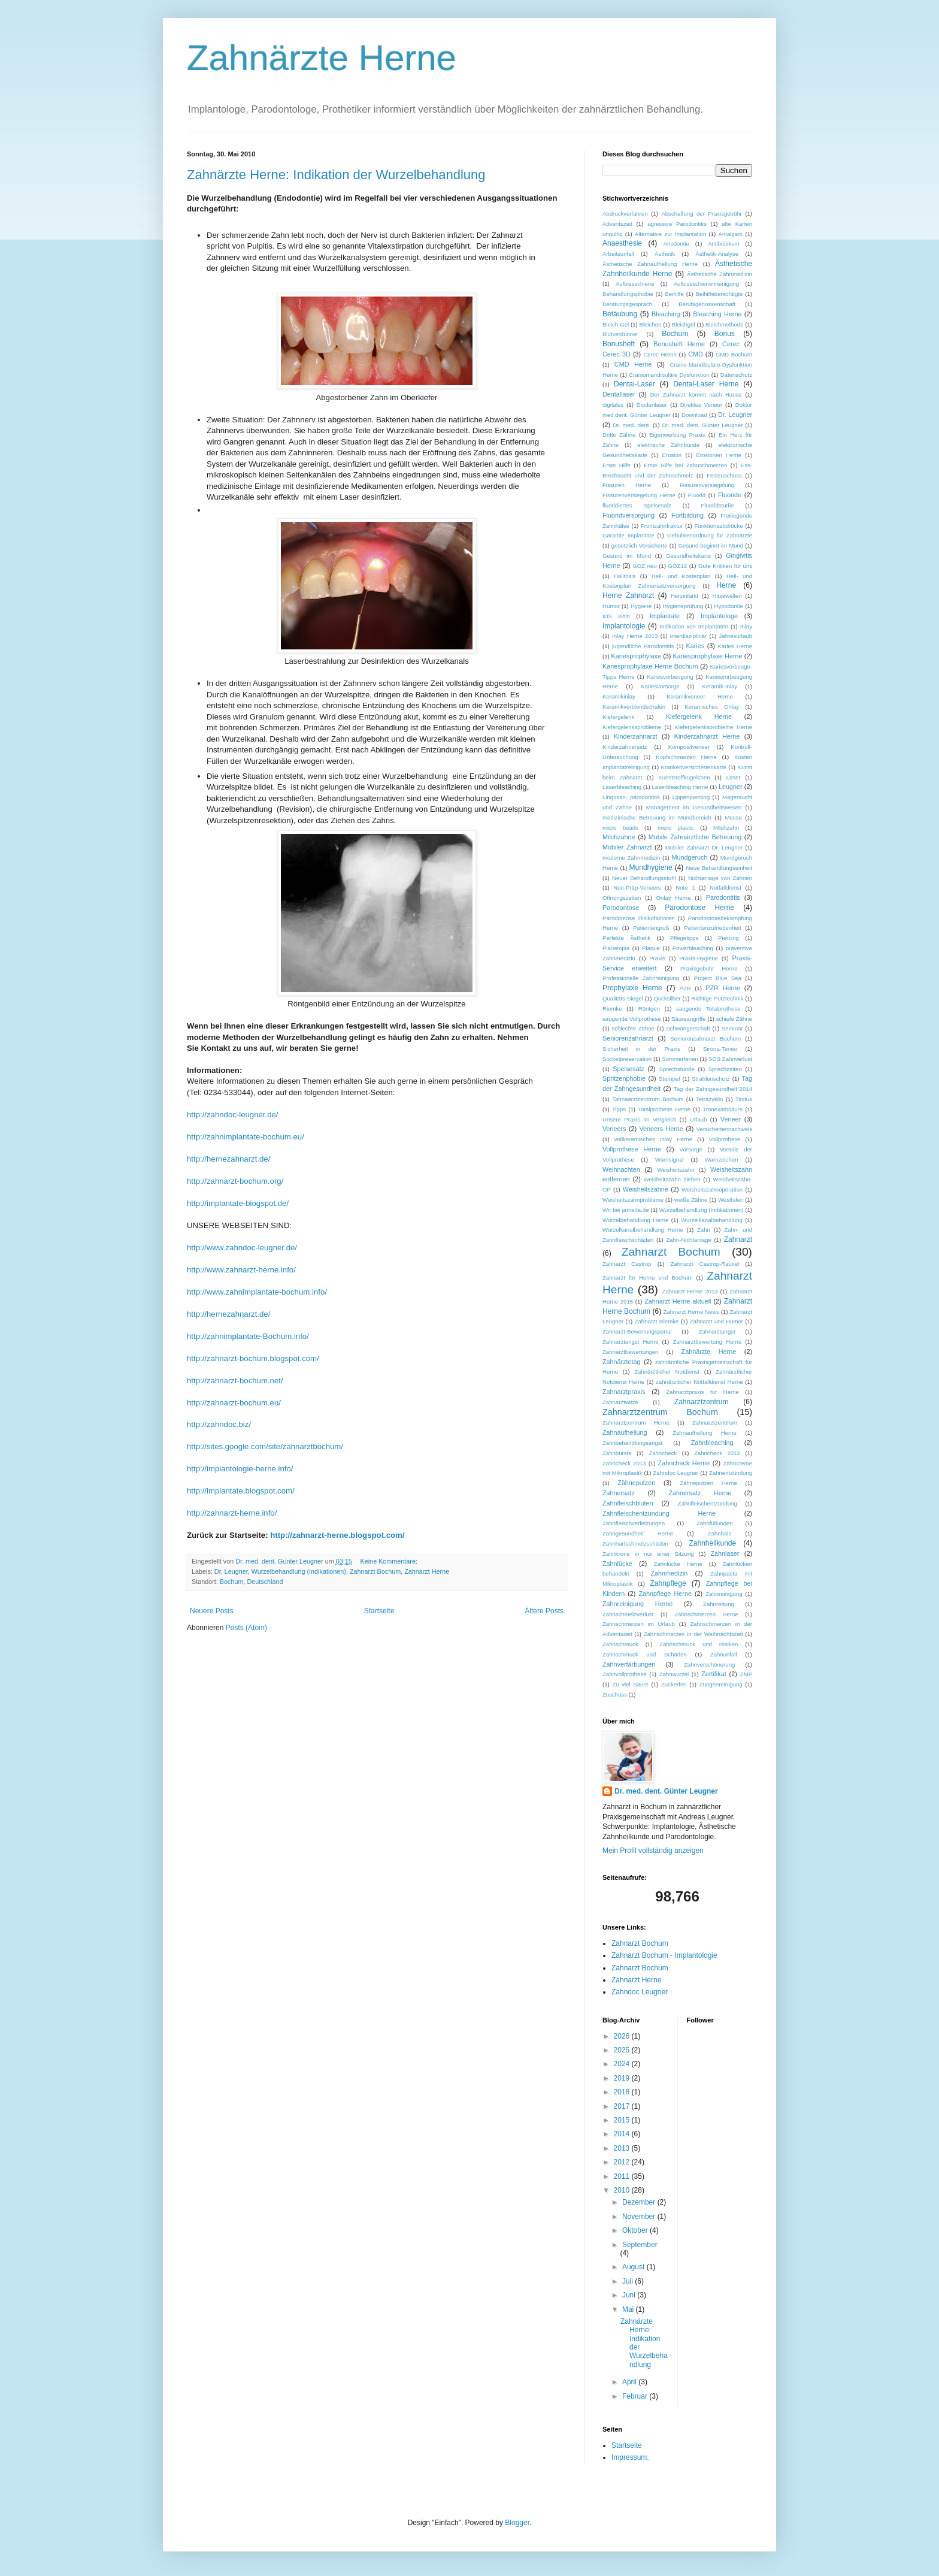  What do you see at coordinates (621, 1169) in the screenshot?
I see `Weihnachten` at bounding box center [621, 1169].